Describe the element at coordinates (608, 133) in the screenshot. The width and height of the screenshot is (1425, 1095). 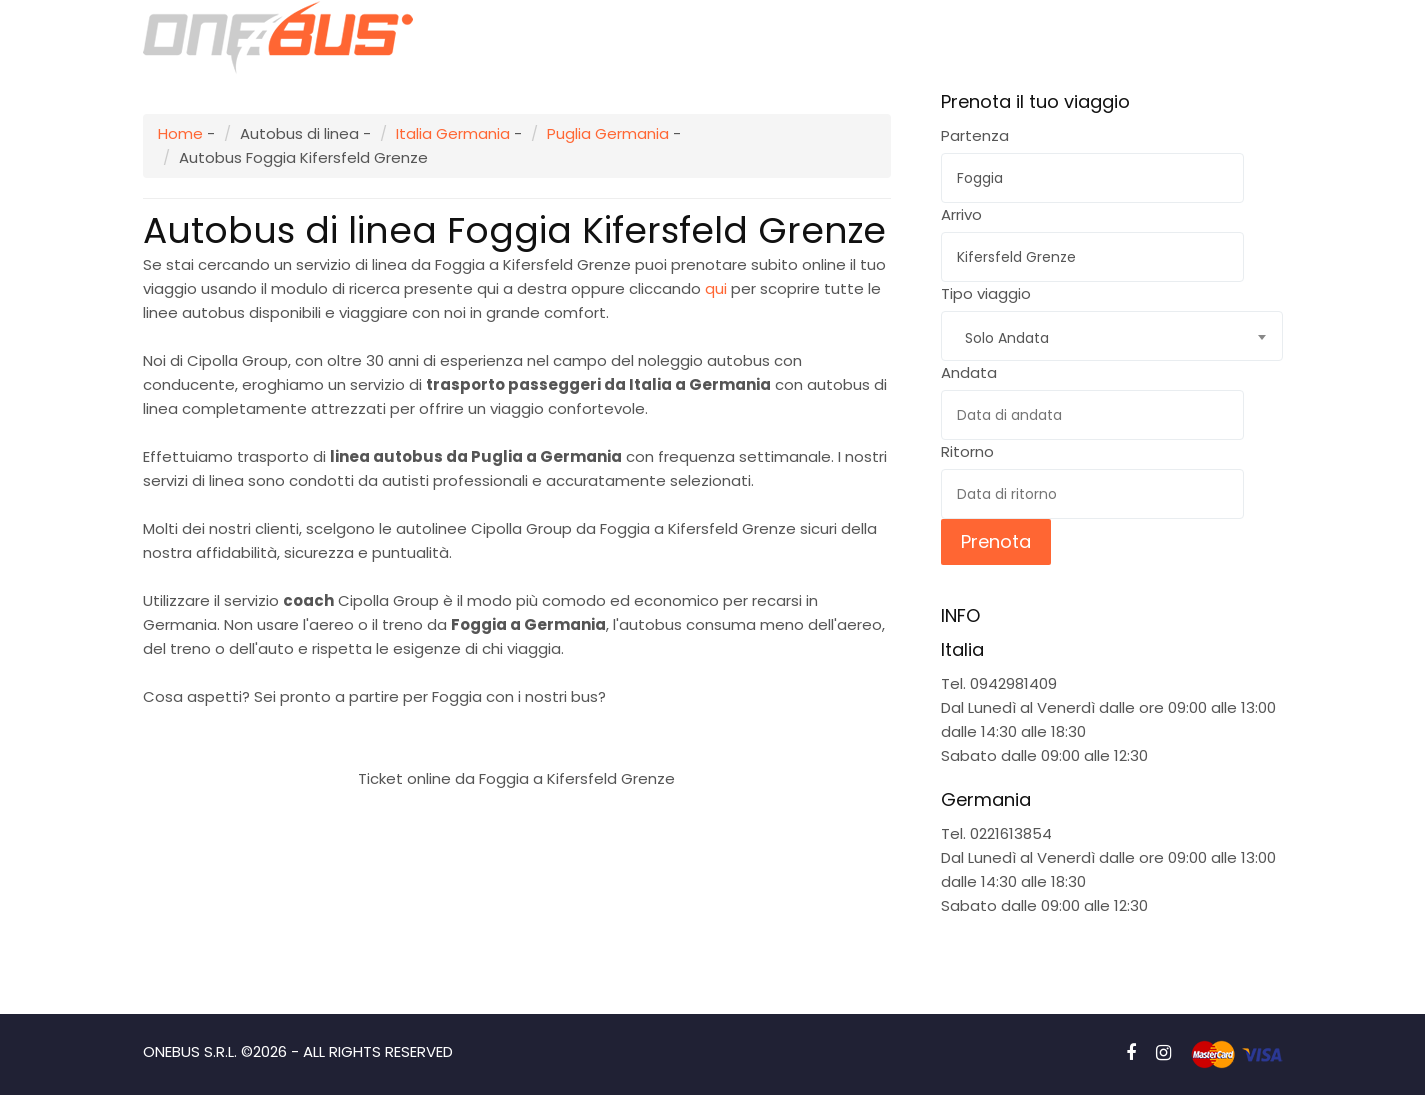
I see `Puglia Germania` at that location.